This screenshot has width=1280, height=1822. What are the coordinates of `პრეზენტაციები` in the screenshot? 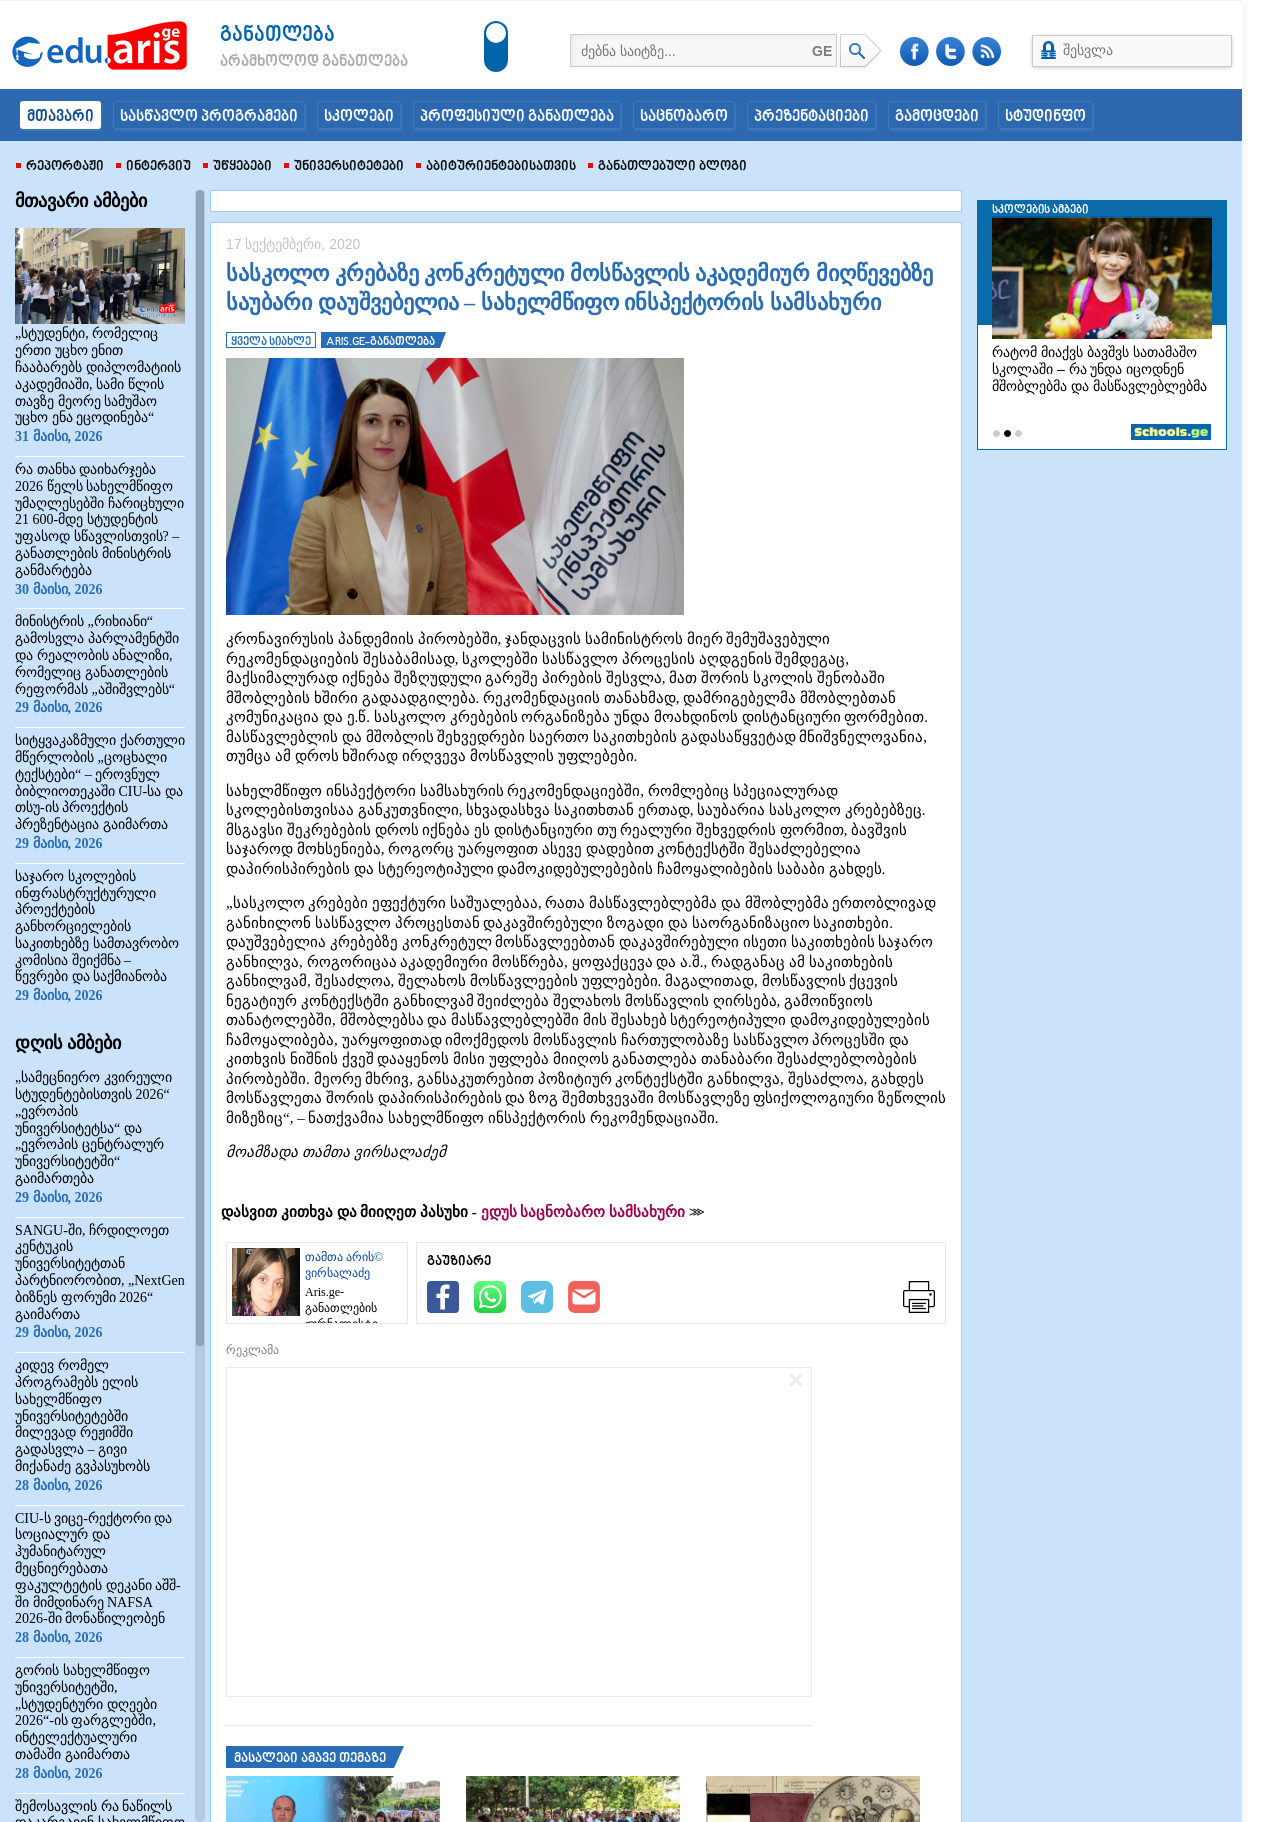 It's located at (811, 117).